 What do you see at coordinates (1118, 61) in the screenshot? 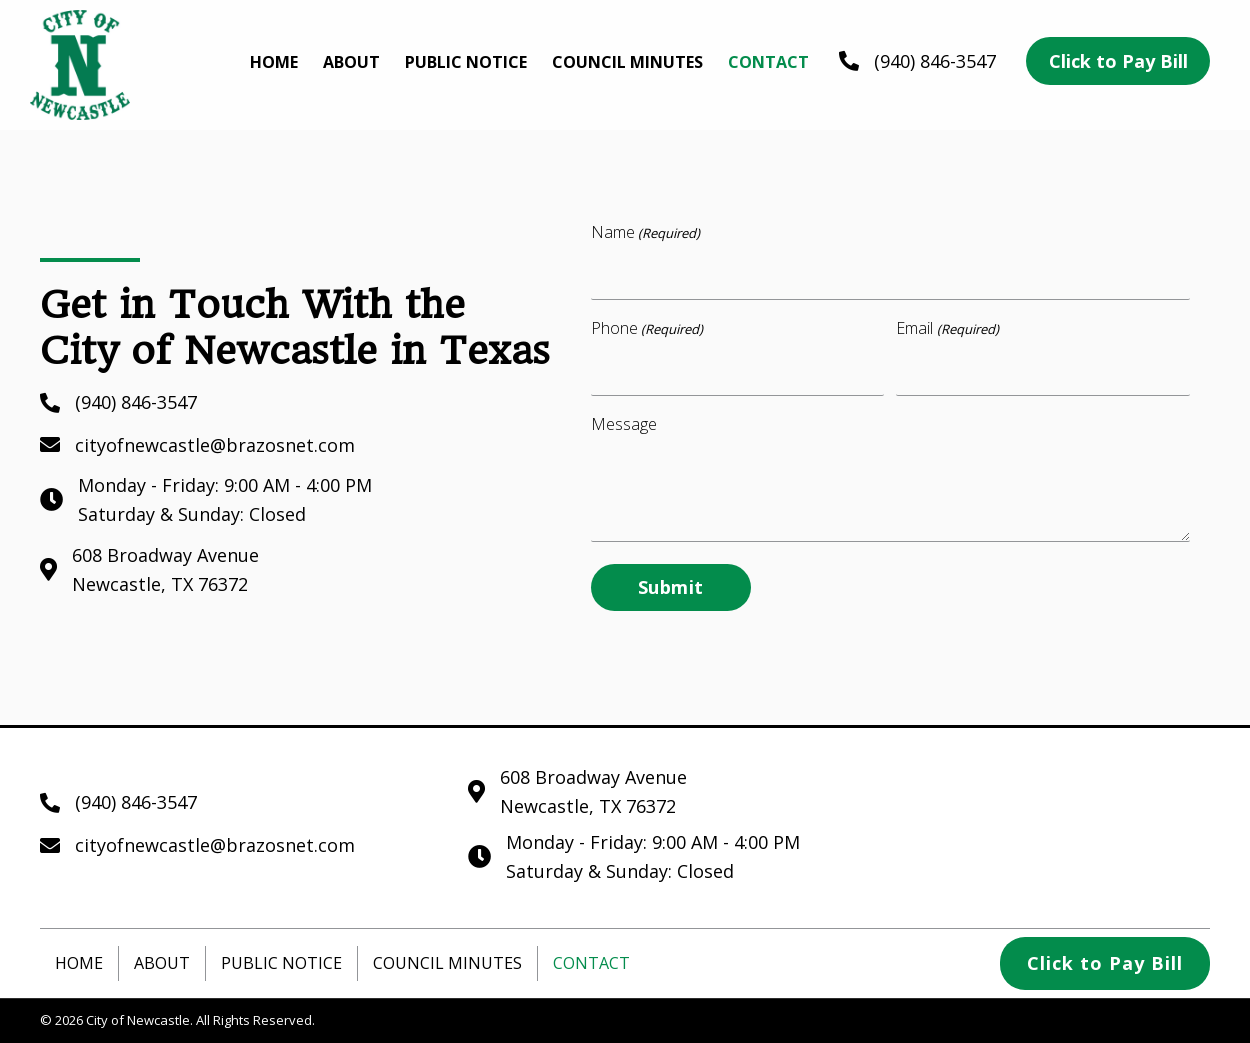
I see `[button]` at bounding box center [1118, 61].